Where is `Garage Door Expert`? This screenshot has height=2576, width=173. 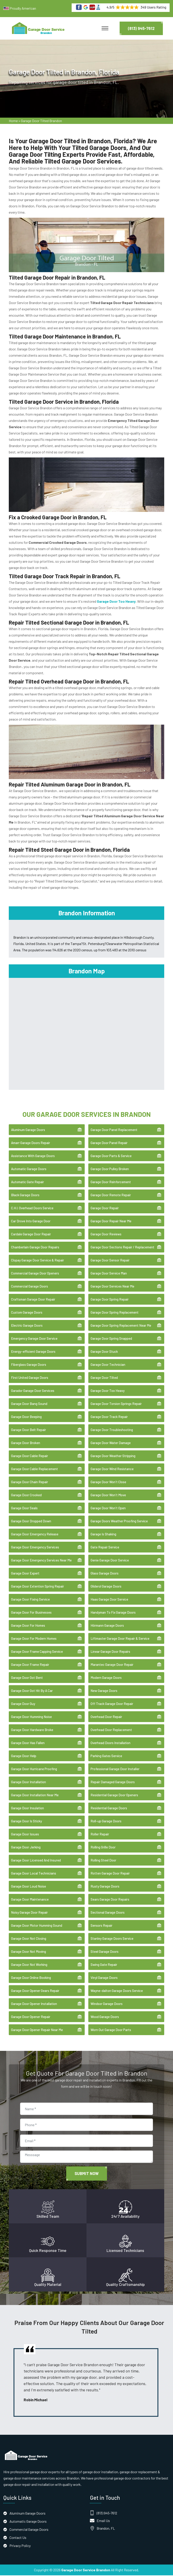 Garage Door Expert is located at coordinates (25, 1573).